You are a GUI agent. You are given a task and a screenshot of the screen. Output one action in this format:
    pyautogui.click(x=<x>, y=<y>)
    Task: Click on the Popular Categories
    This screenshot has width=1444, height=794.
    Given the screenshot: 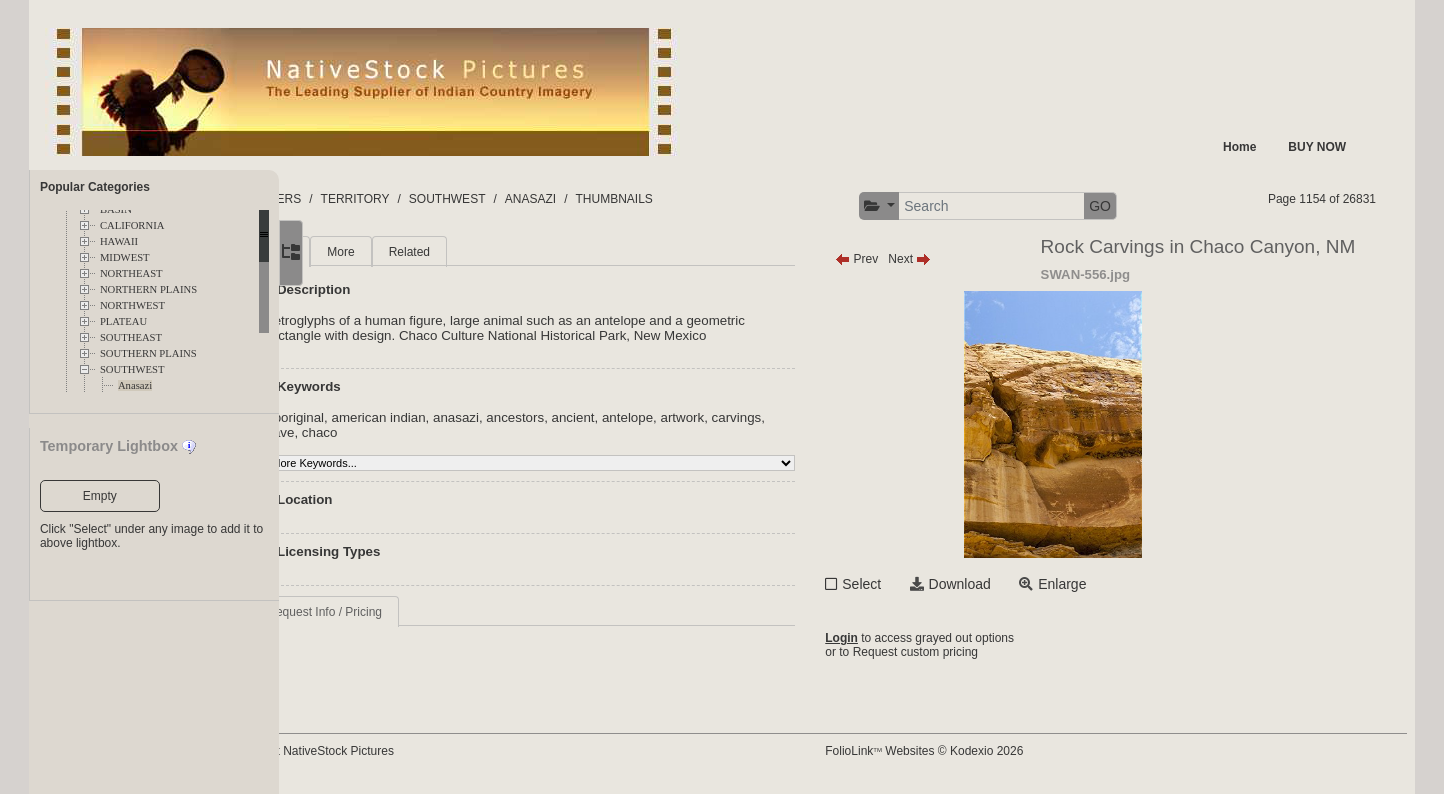 What is the action you would take?
    pyautogui.click(x=95, y=187)
    